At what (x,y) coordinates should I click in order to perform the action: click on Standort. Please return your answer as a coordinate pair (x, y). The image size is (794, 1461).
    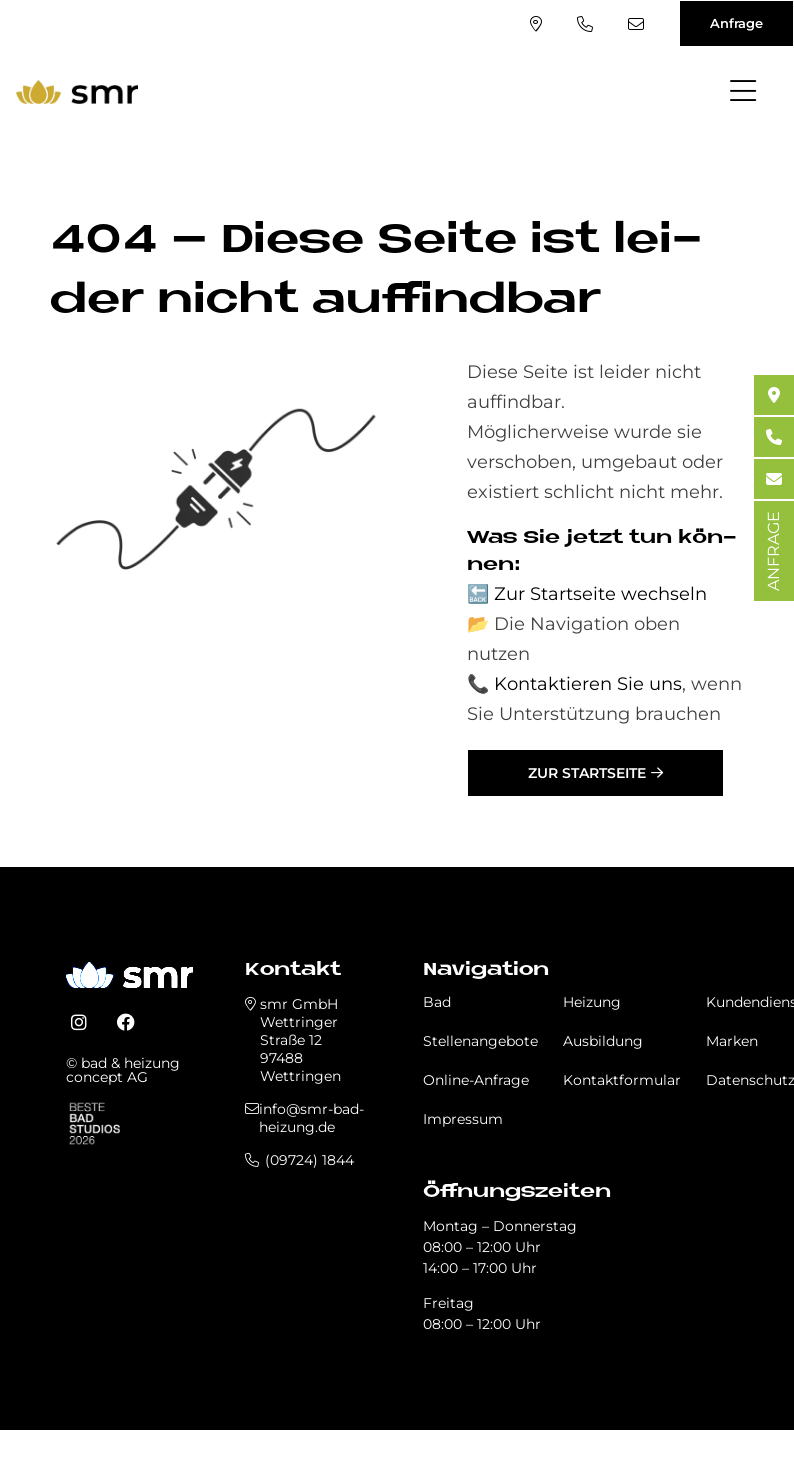
    Looking at the image, I should click on (536, 24).